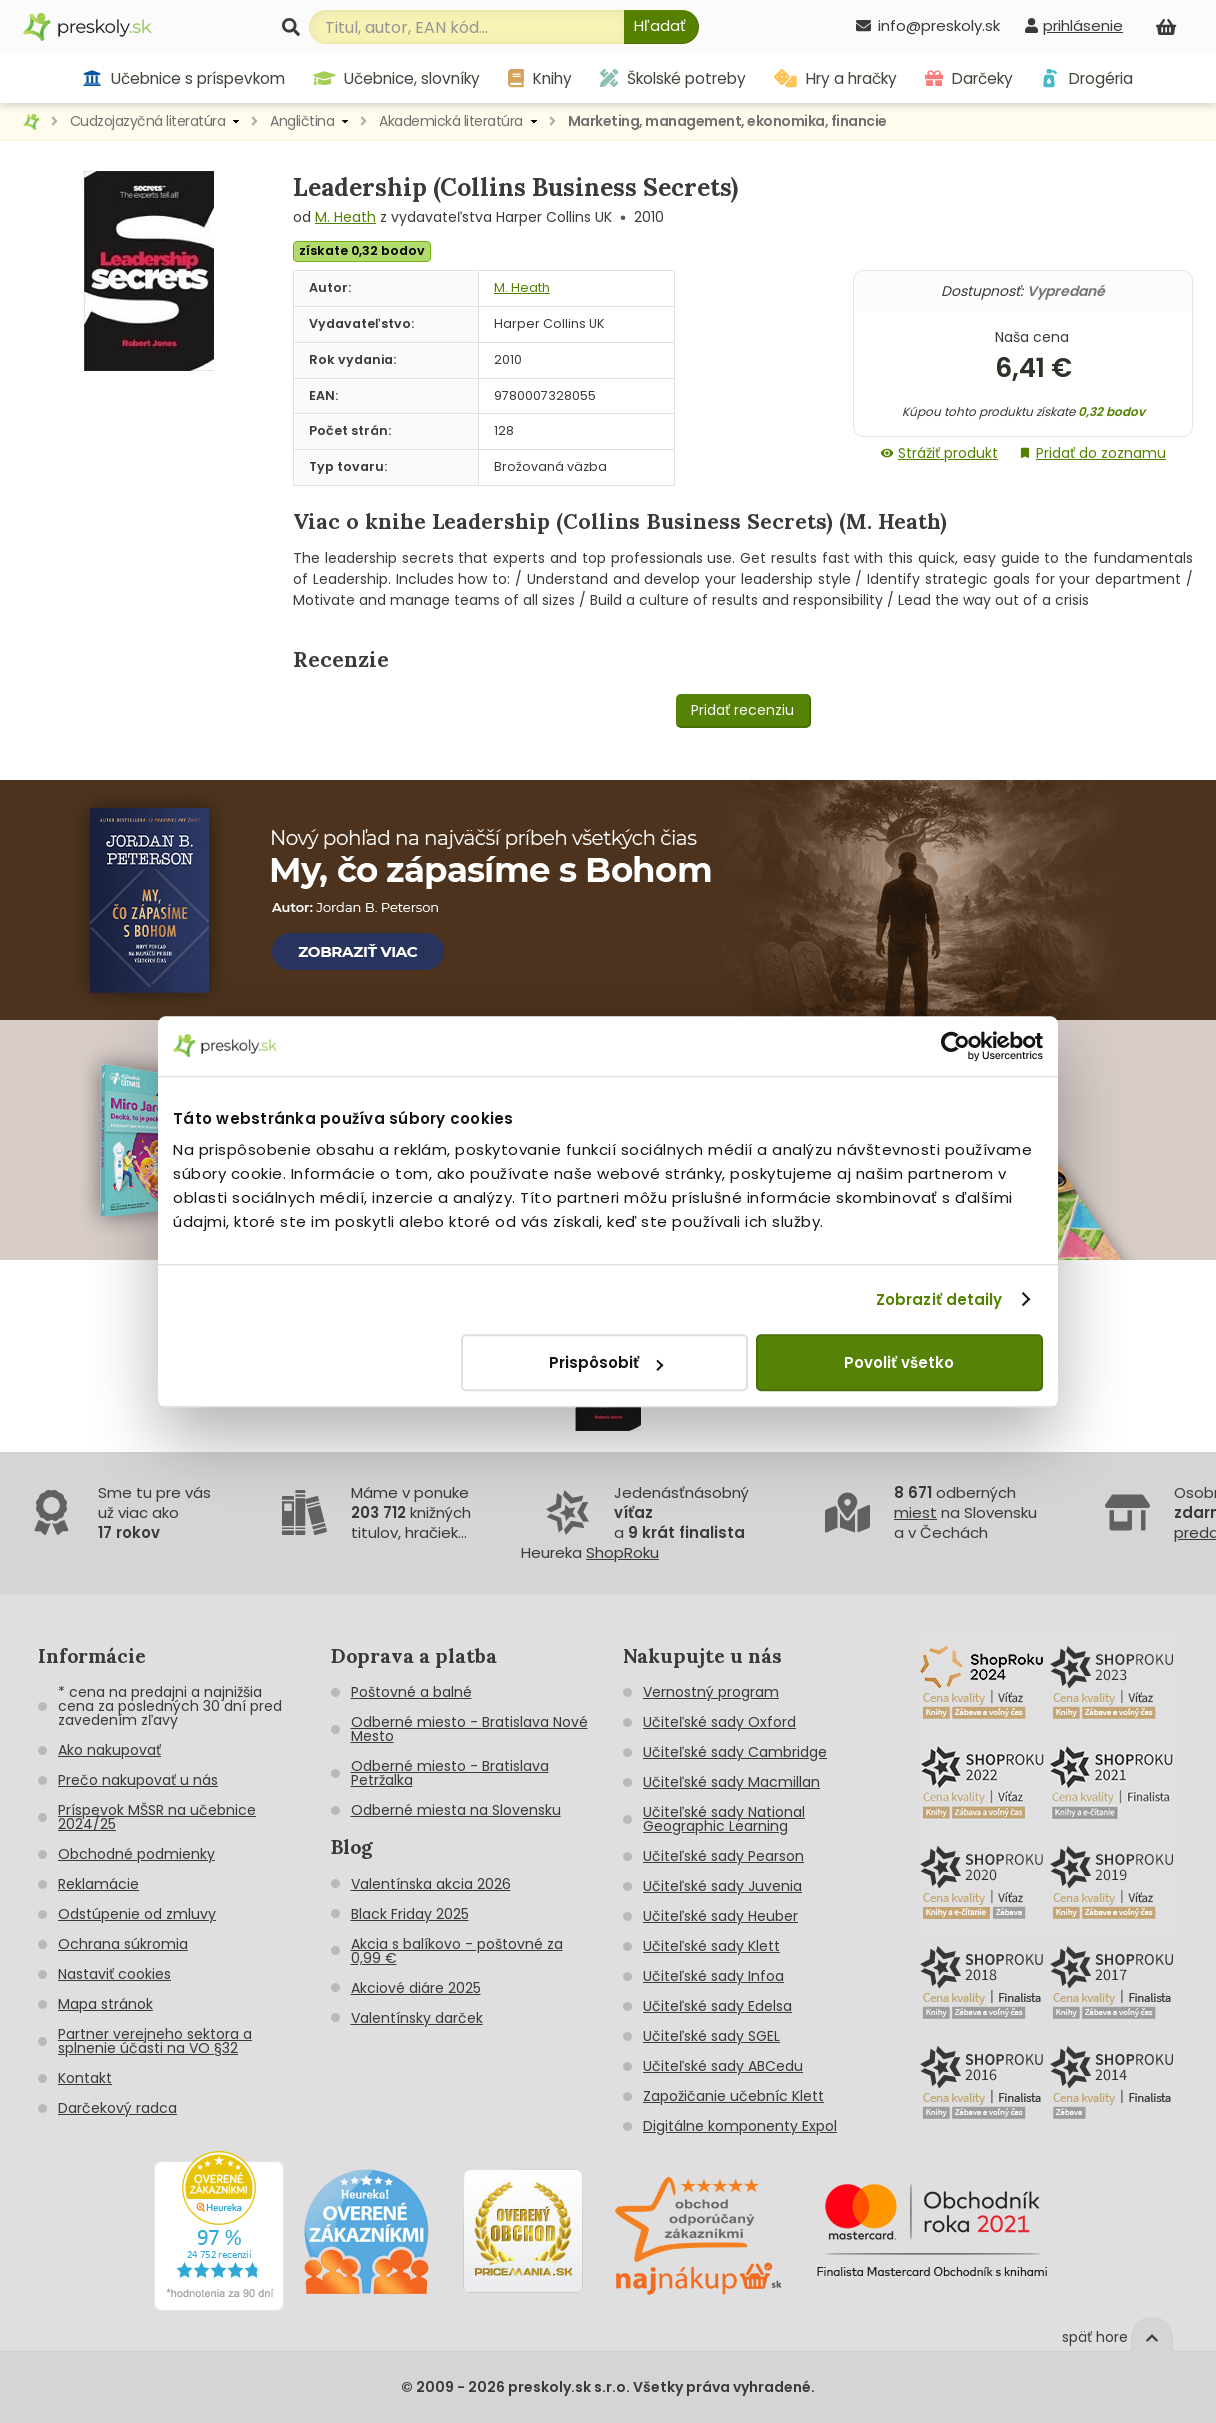  Describe the element at coordinates (117, 2108) in the screenshot. I see `Darčekový radca` at that location.